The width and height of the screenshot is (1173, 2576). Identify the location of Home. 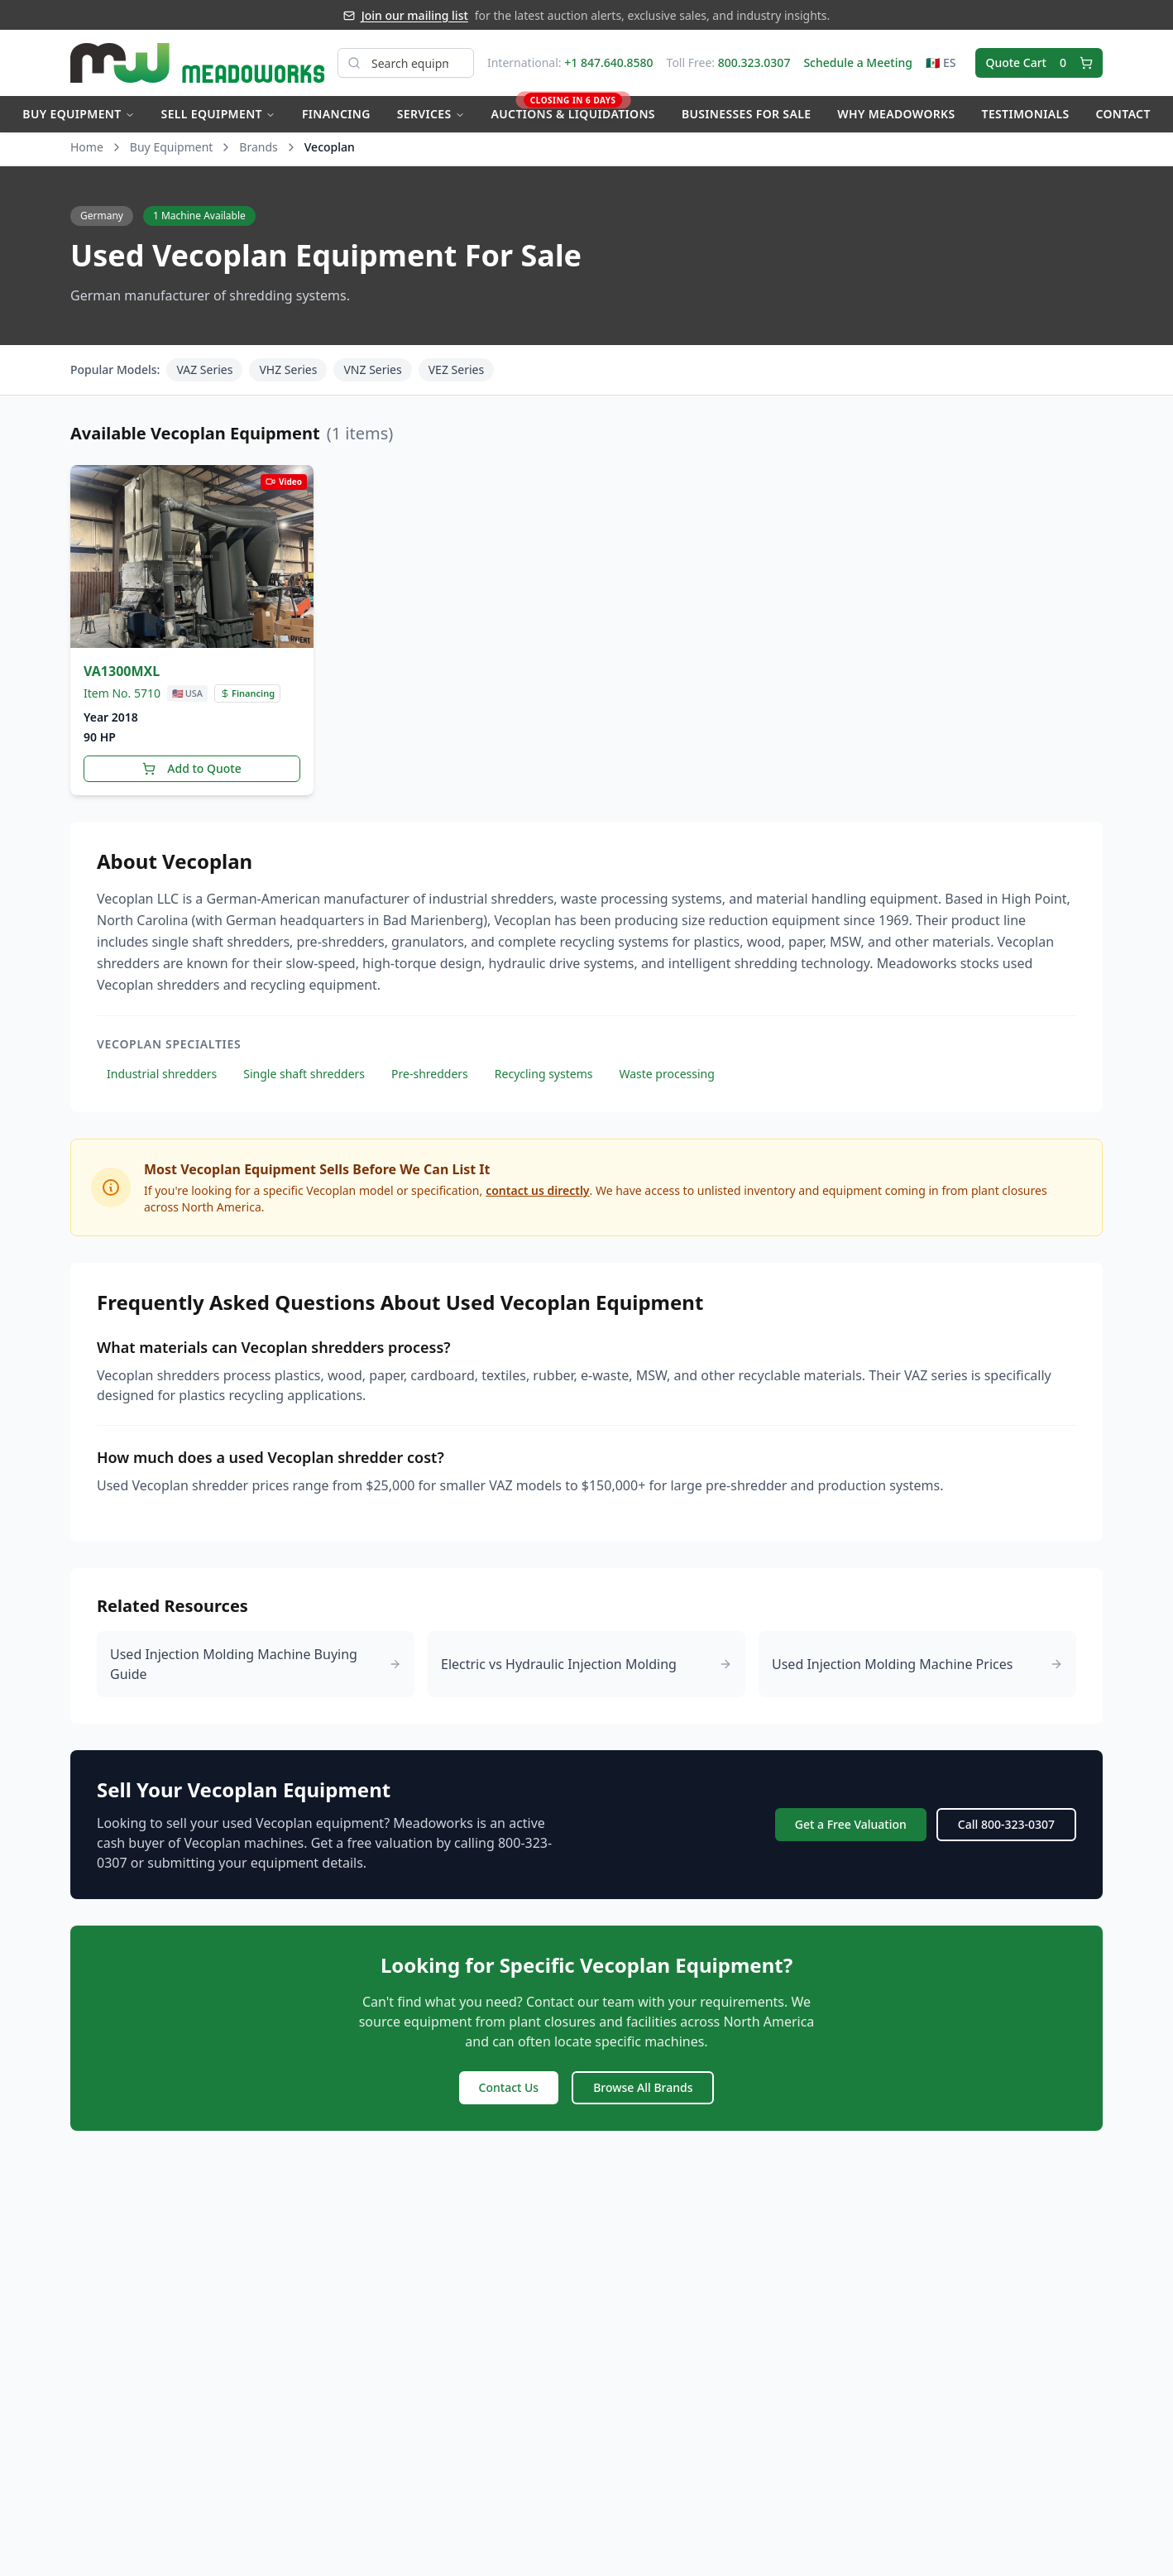
(86, 147).